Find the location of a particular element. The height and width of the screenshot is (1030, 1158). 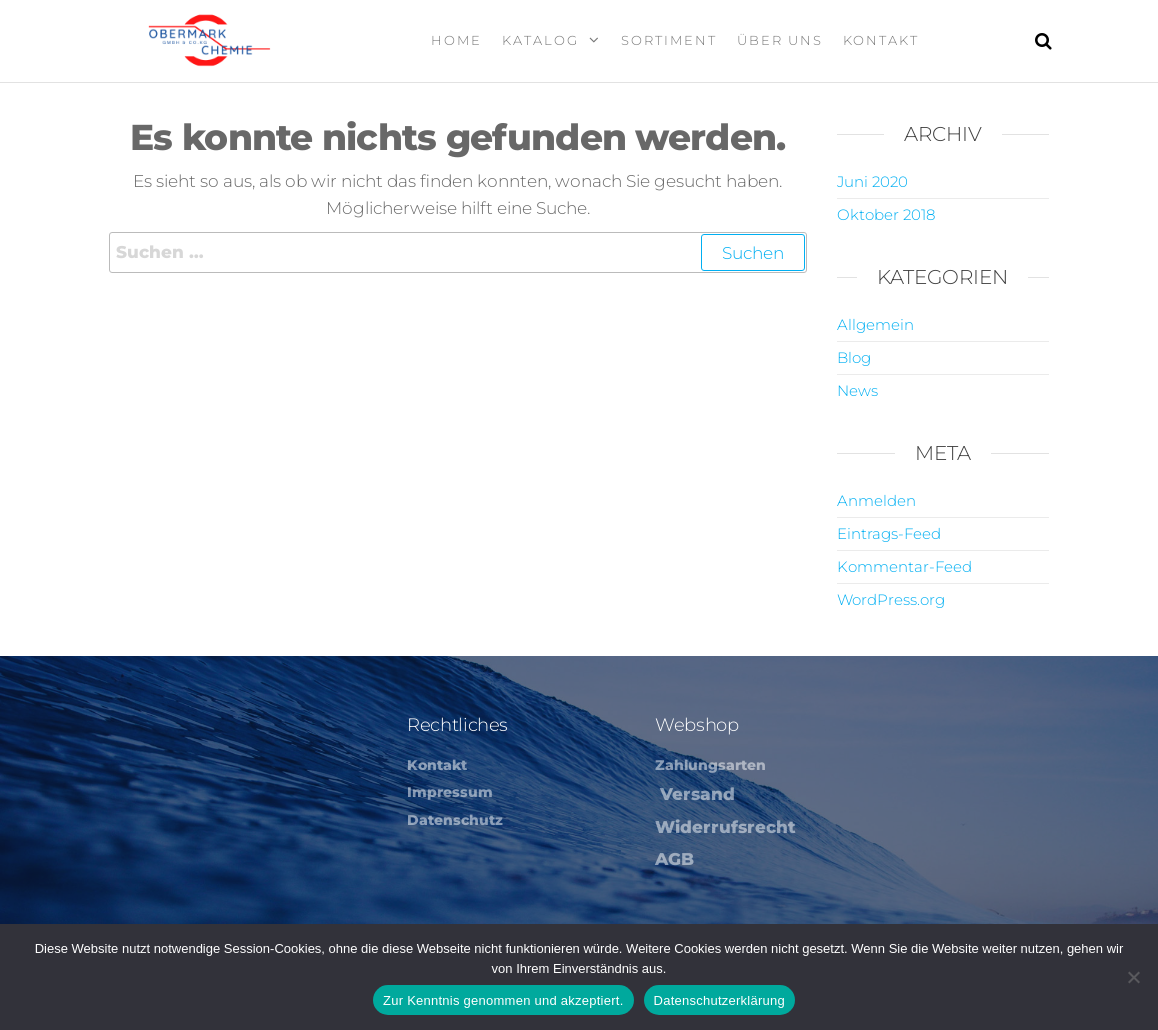

Oktober 2018 is located at coordinates (886, 214).